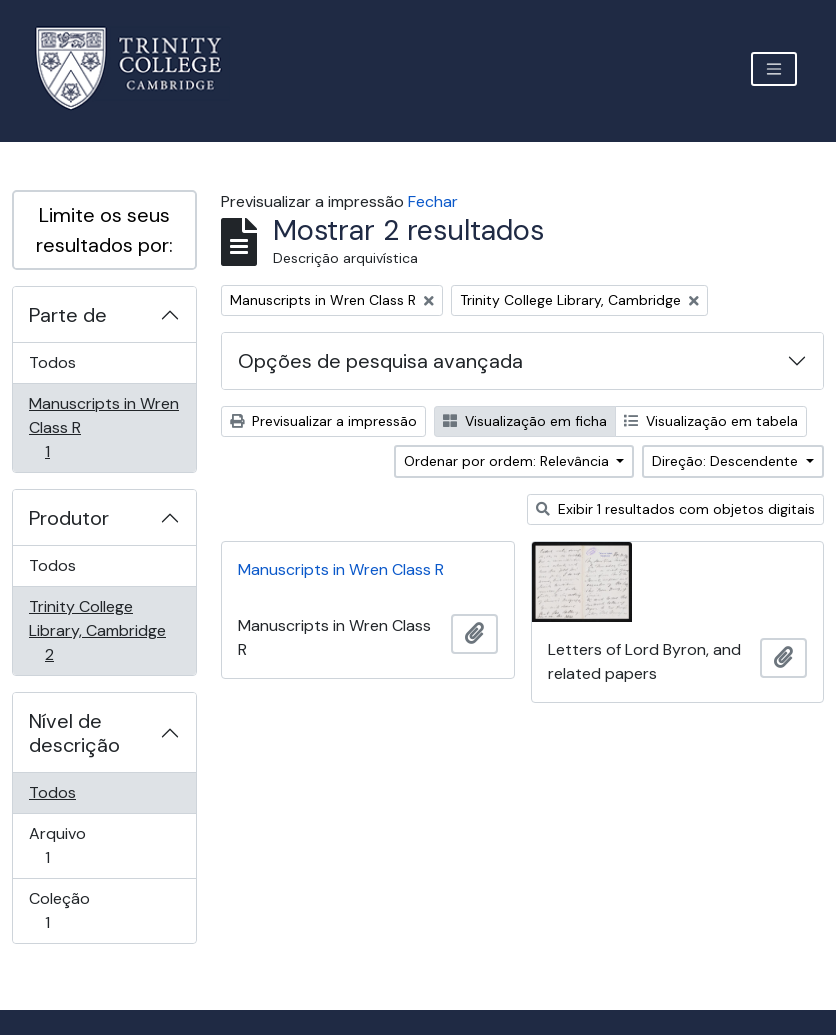 The height and width of the screenshot is (1035, 836). What do you see at coordinates (508, 461) in the screenshot?
I see `Ordenar por ordem: Relevância` at bounding box center [508, 461].